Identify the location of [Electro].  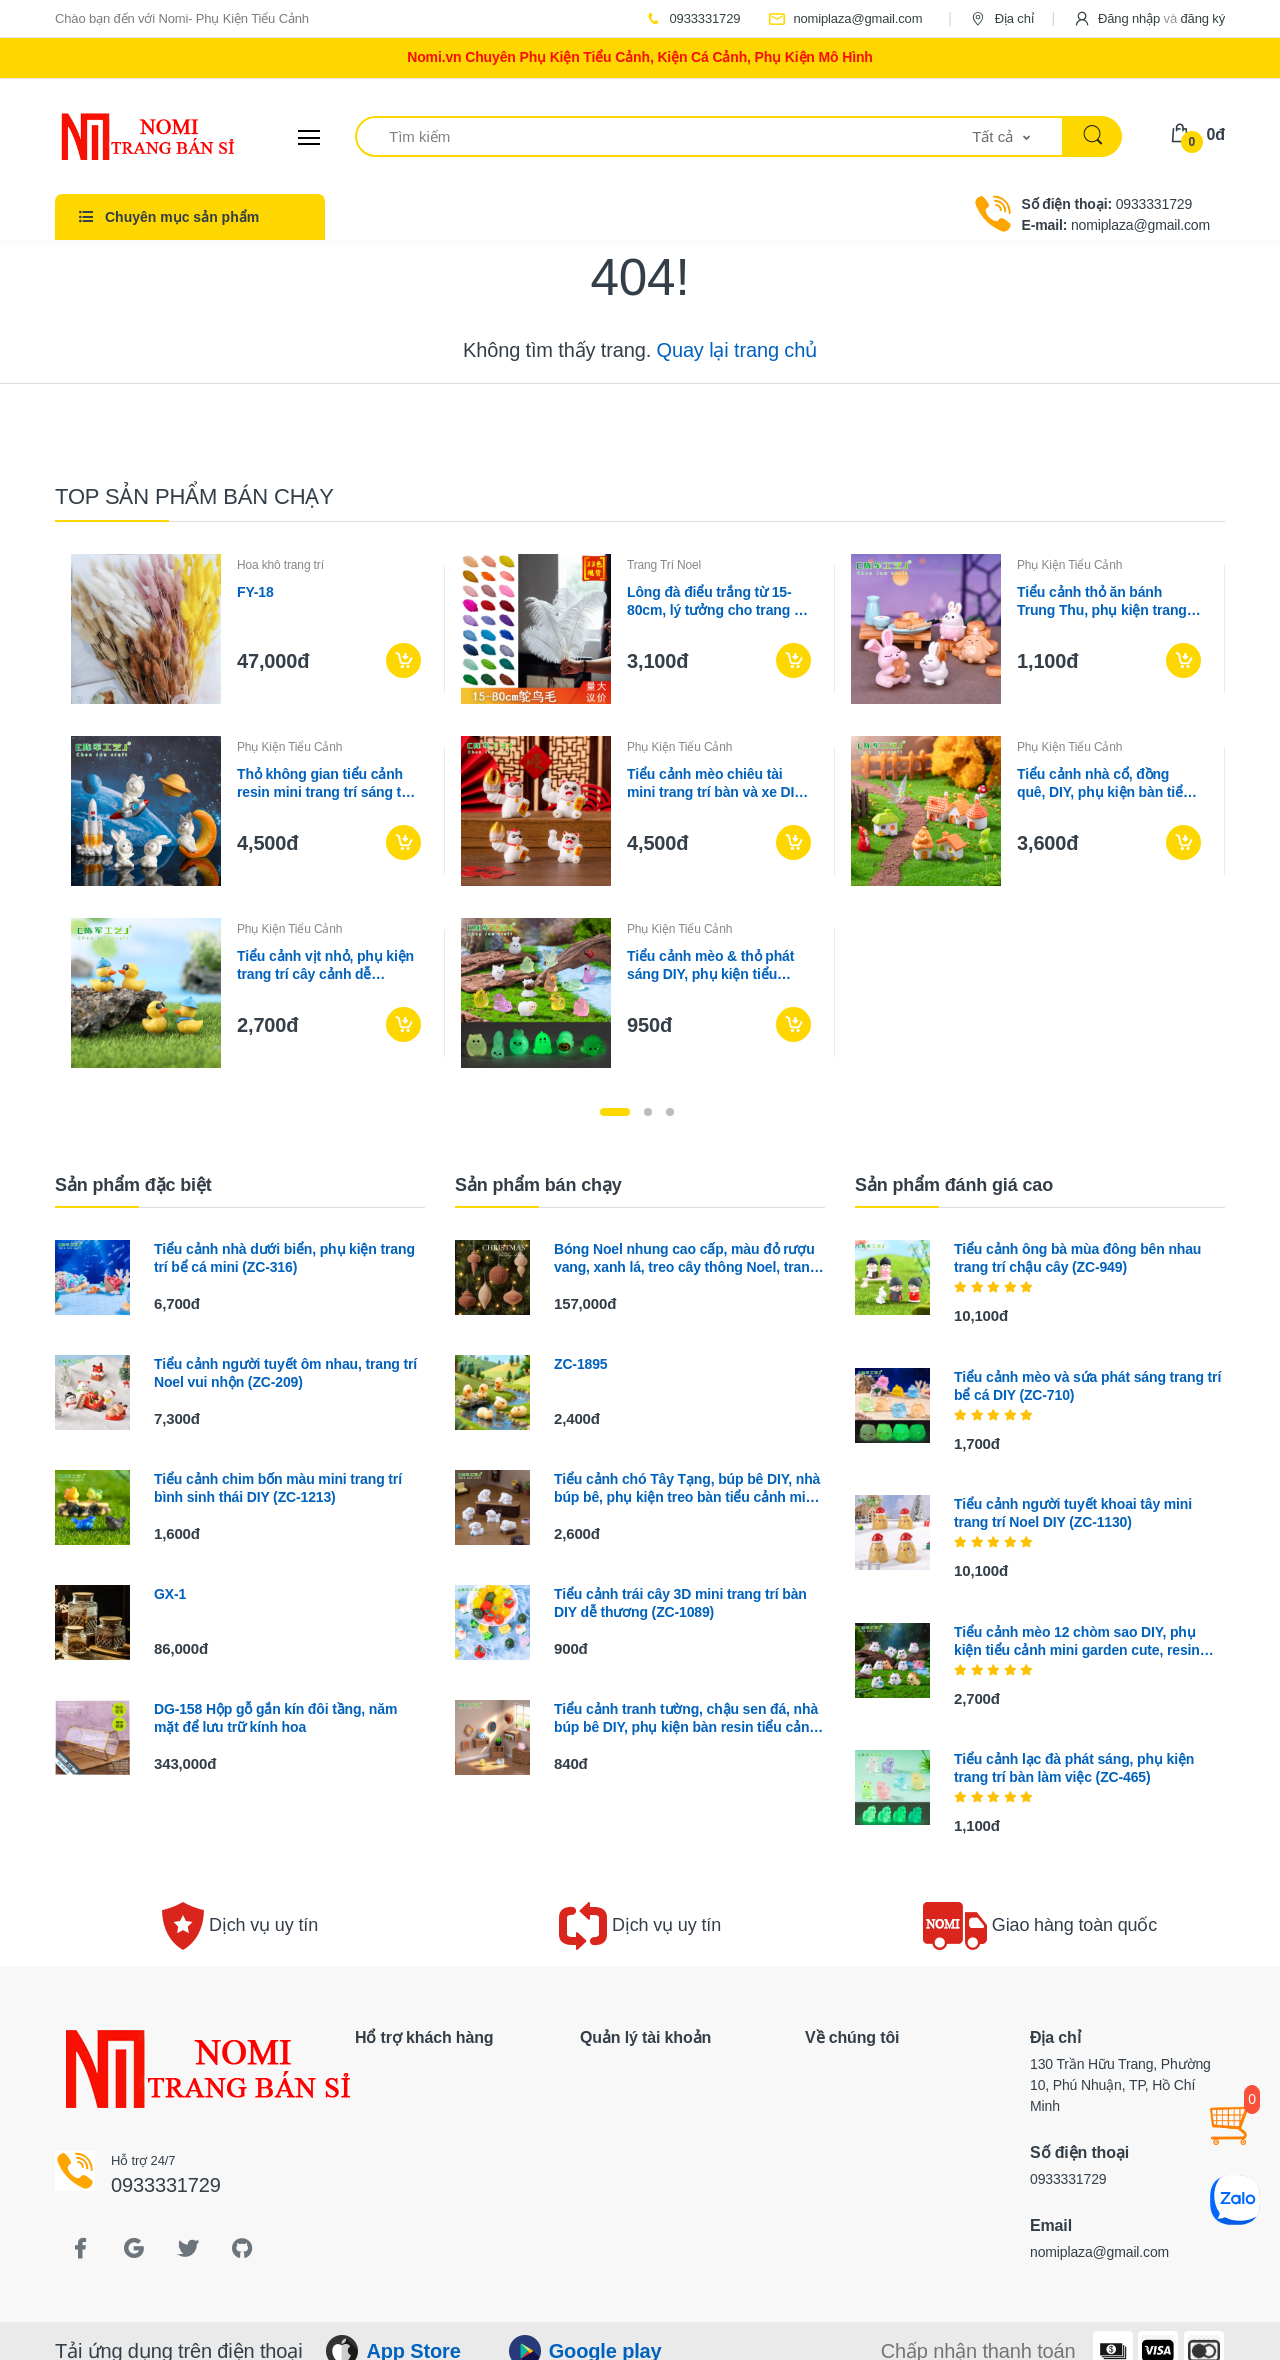
(130, 137).